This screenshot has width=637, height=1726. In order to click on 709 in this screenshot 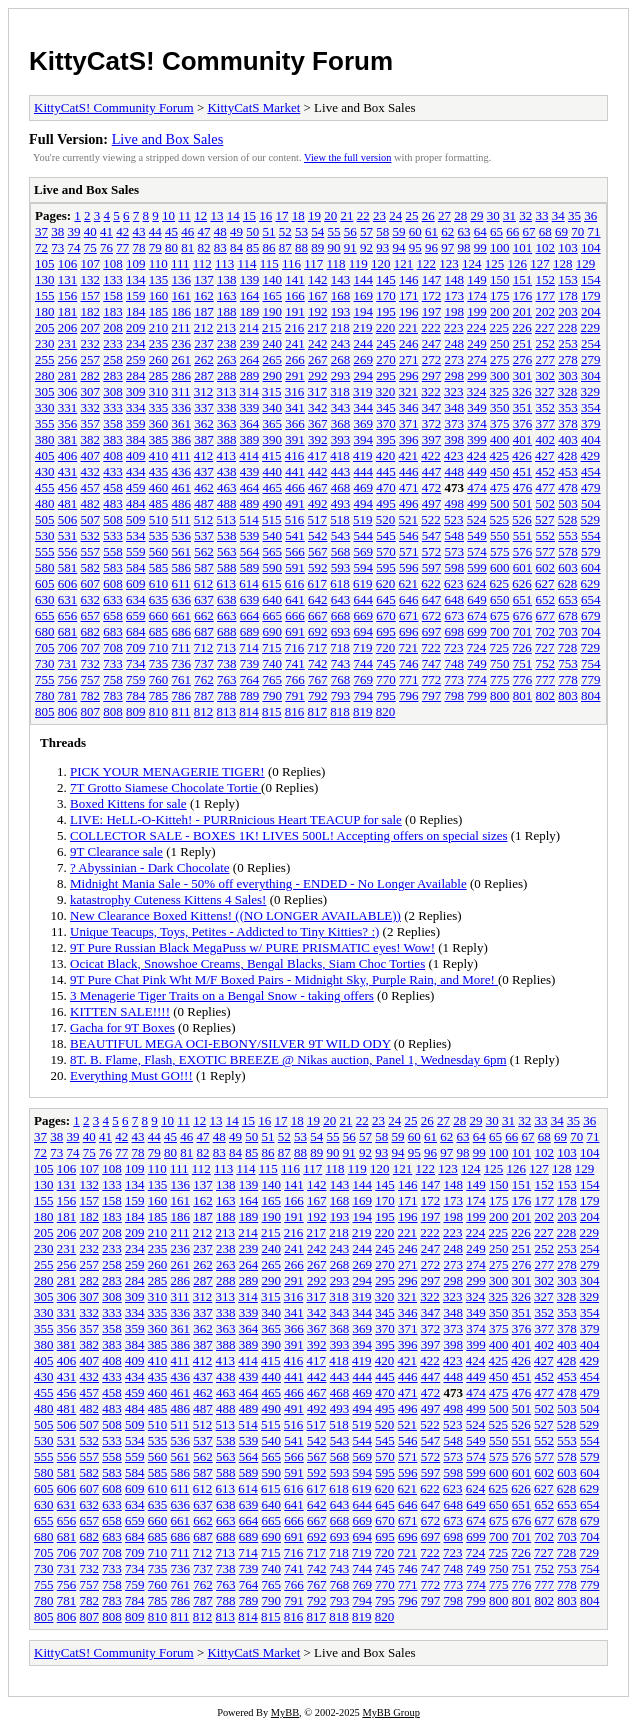, I will do `click(136, 647)`.